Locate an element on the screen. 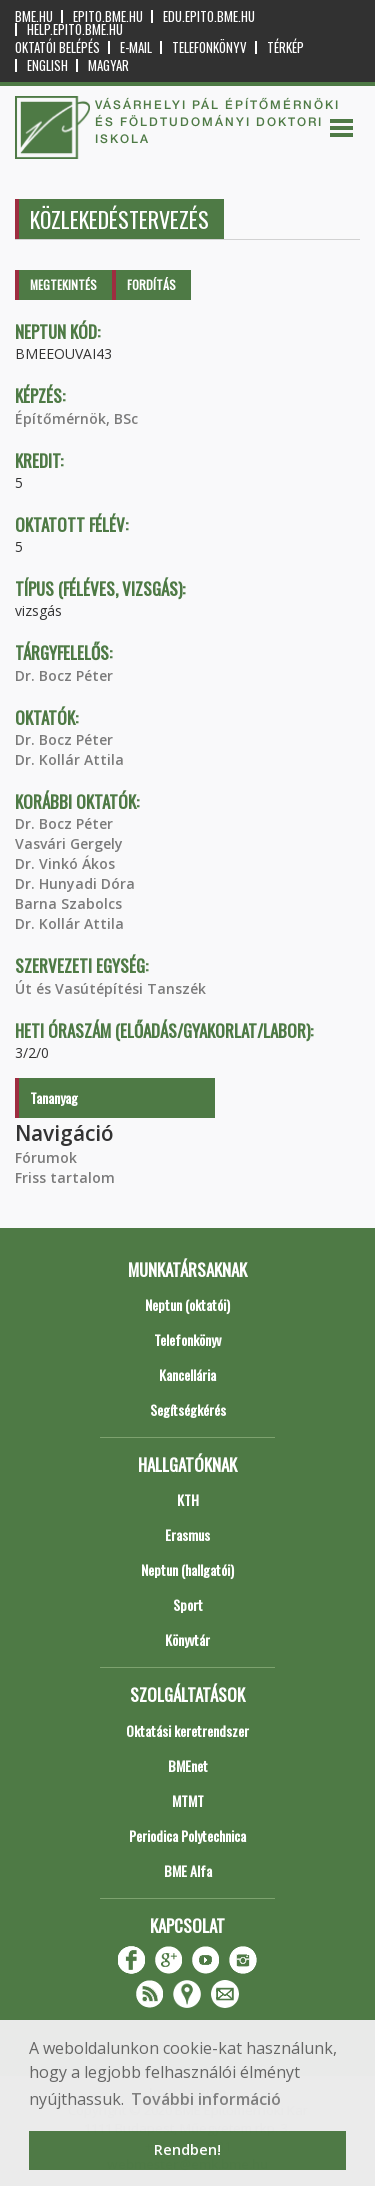 The width and height of the screenshot is (375, 2186). Magyar is located at coordinates (108, 65).